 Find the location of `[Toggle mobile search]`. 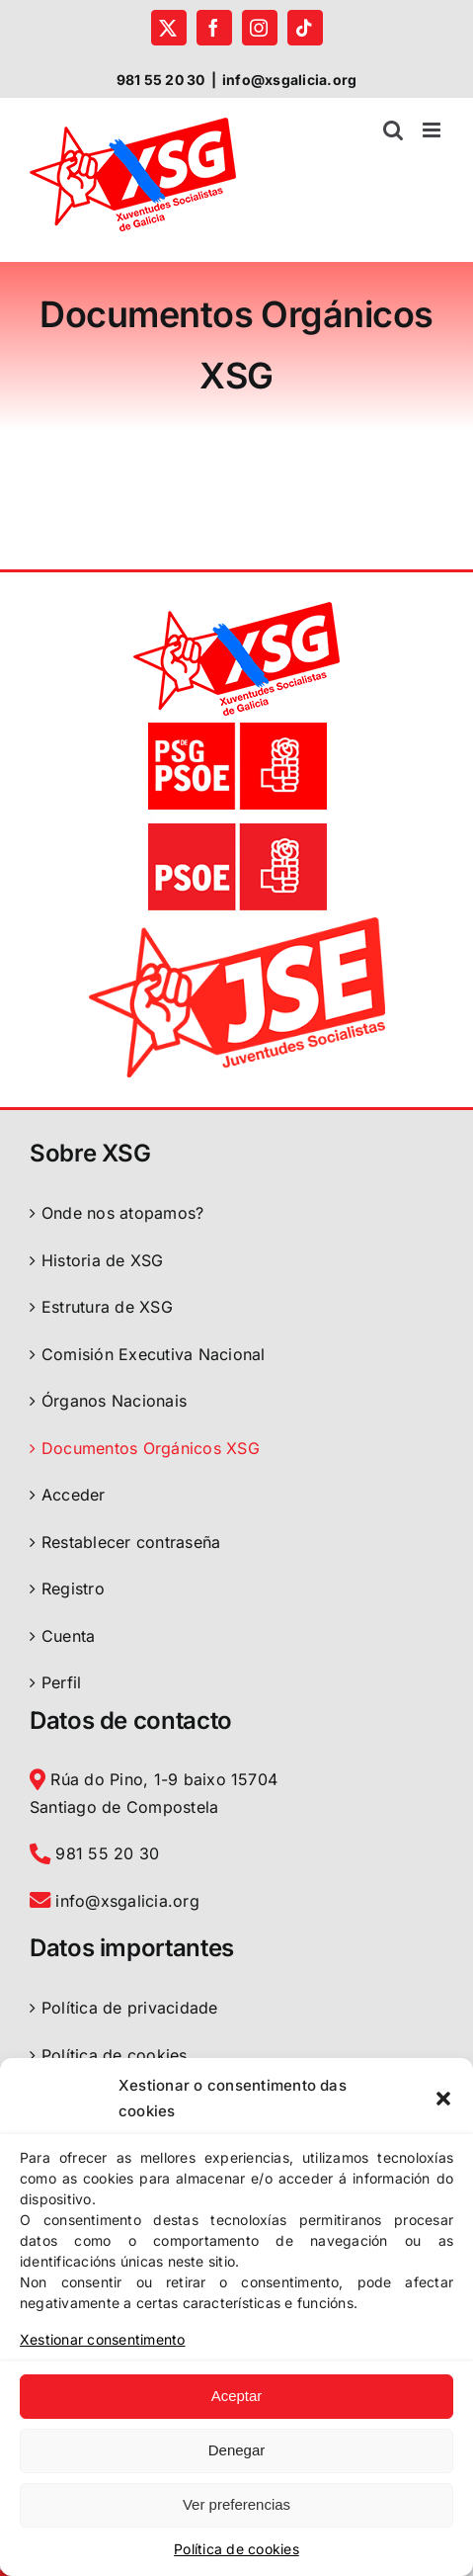

[Toggle mobile search] is located at coordinates (393, 130).